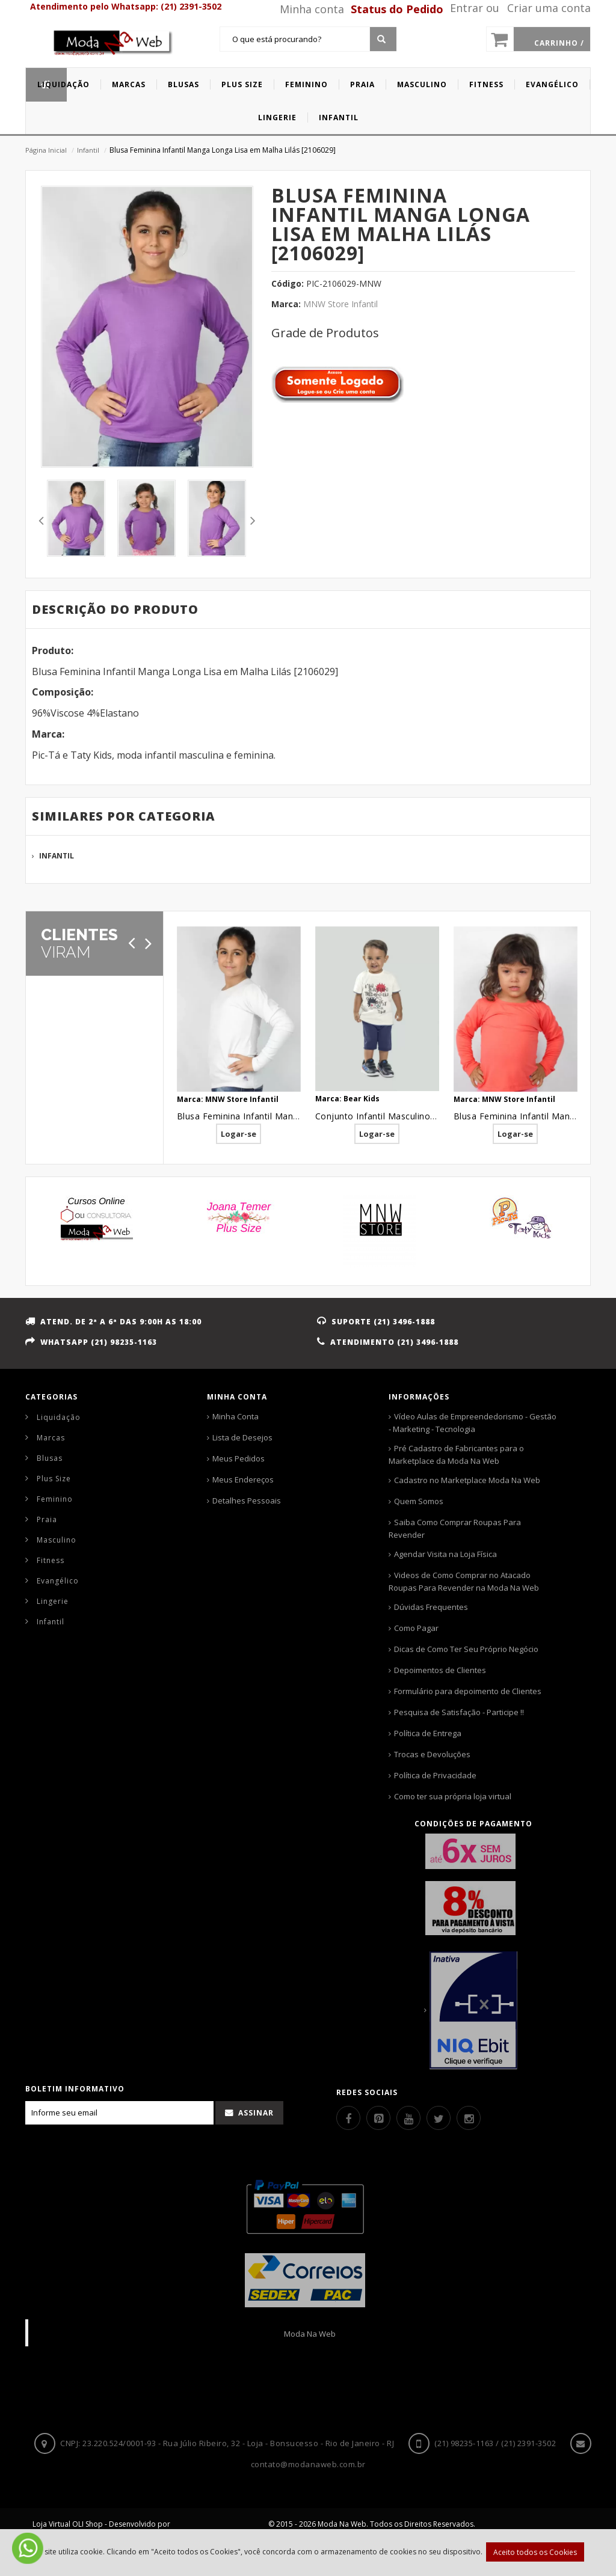 This screenshot has height=2576, width=616. I want to click on Saiba Como Comprar Roupas Para Revender, so click(455, 1528).